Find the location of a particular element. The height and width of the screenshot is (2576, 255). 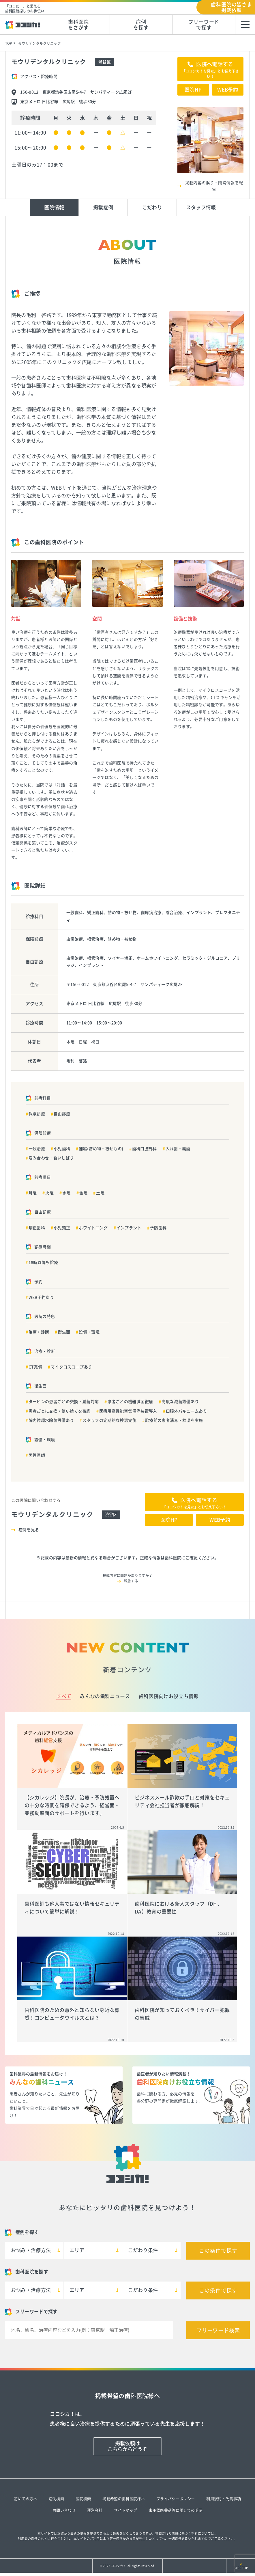

男性医師 is located at coordinates (37, 1455).